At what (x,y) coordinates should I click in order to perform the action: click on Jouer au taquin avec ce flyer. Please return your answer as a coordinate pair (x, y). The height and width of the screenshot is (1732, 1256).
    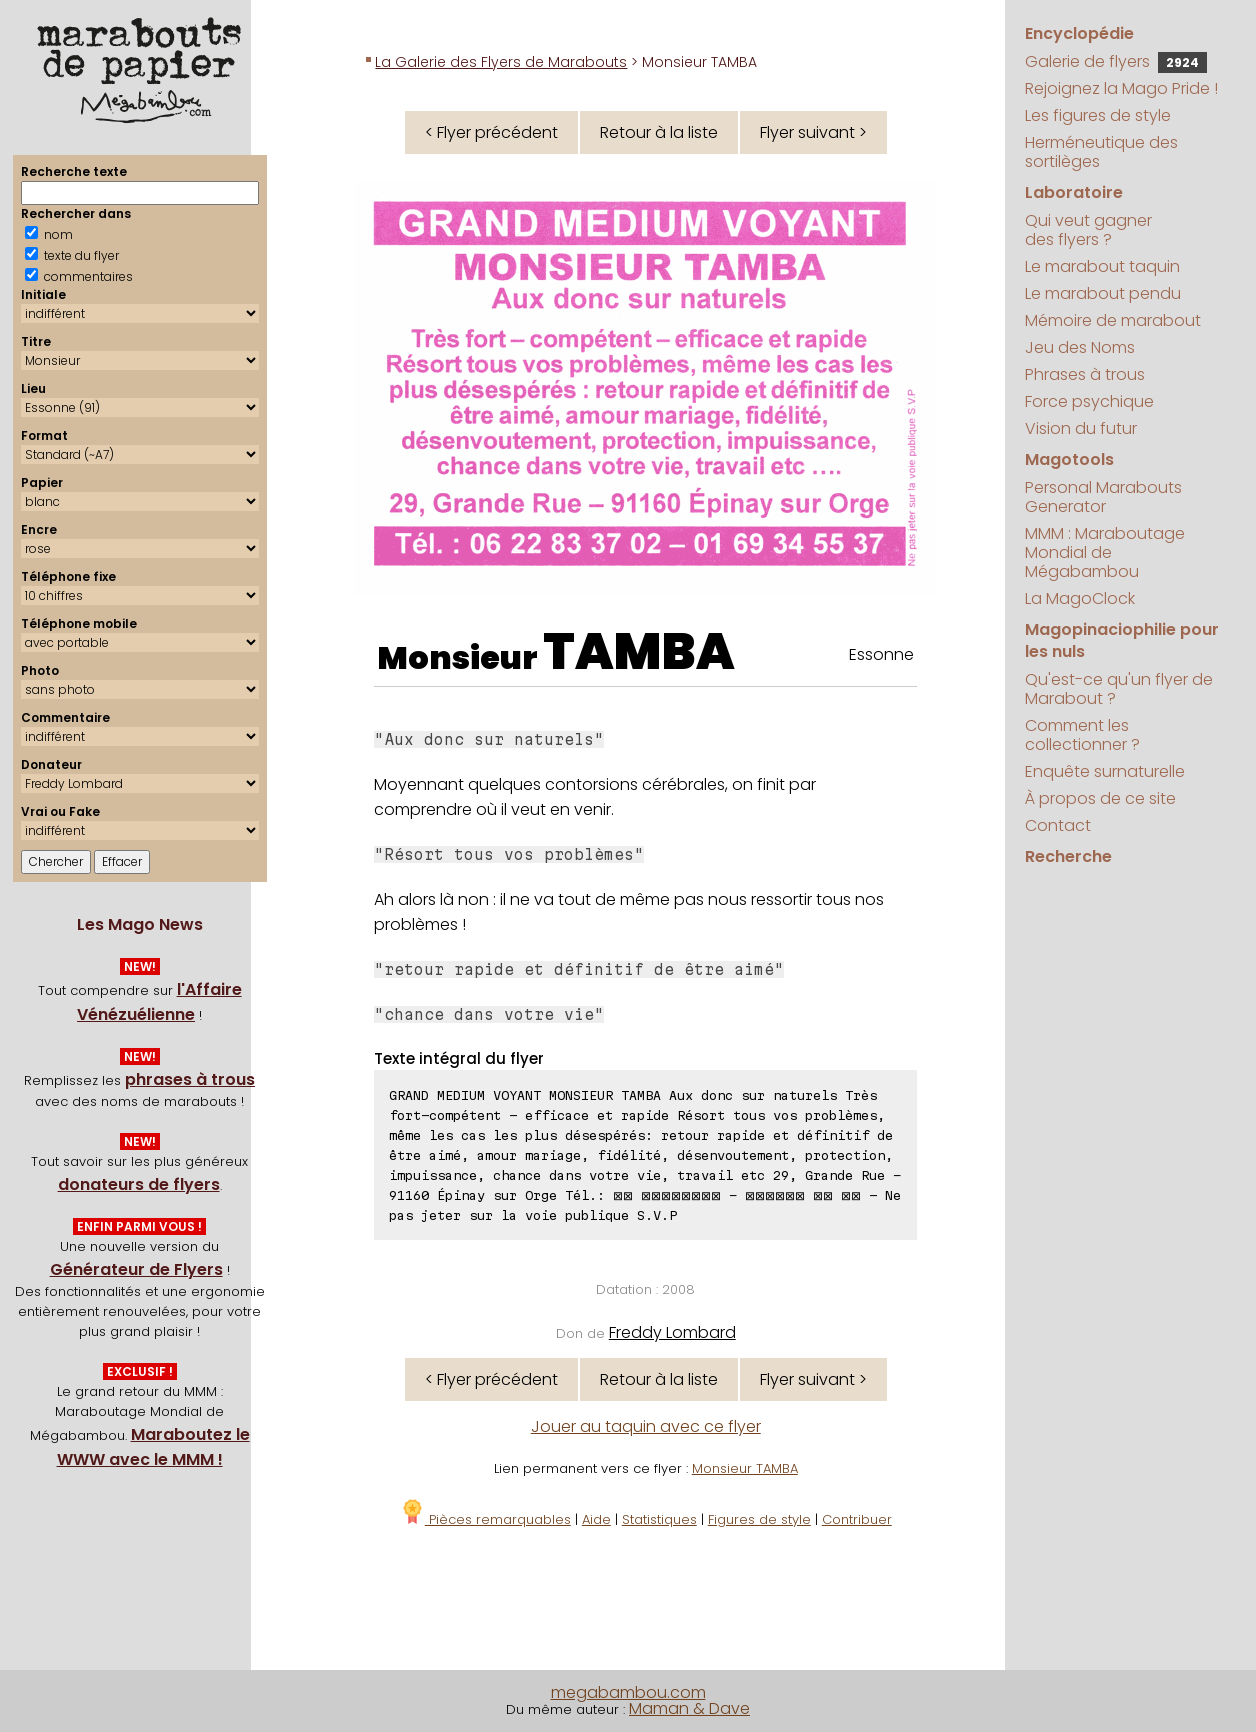
    Looking at the image, I should click on (646, 1426).